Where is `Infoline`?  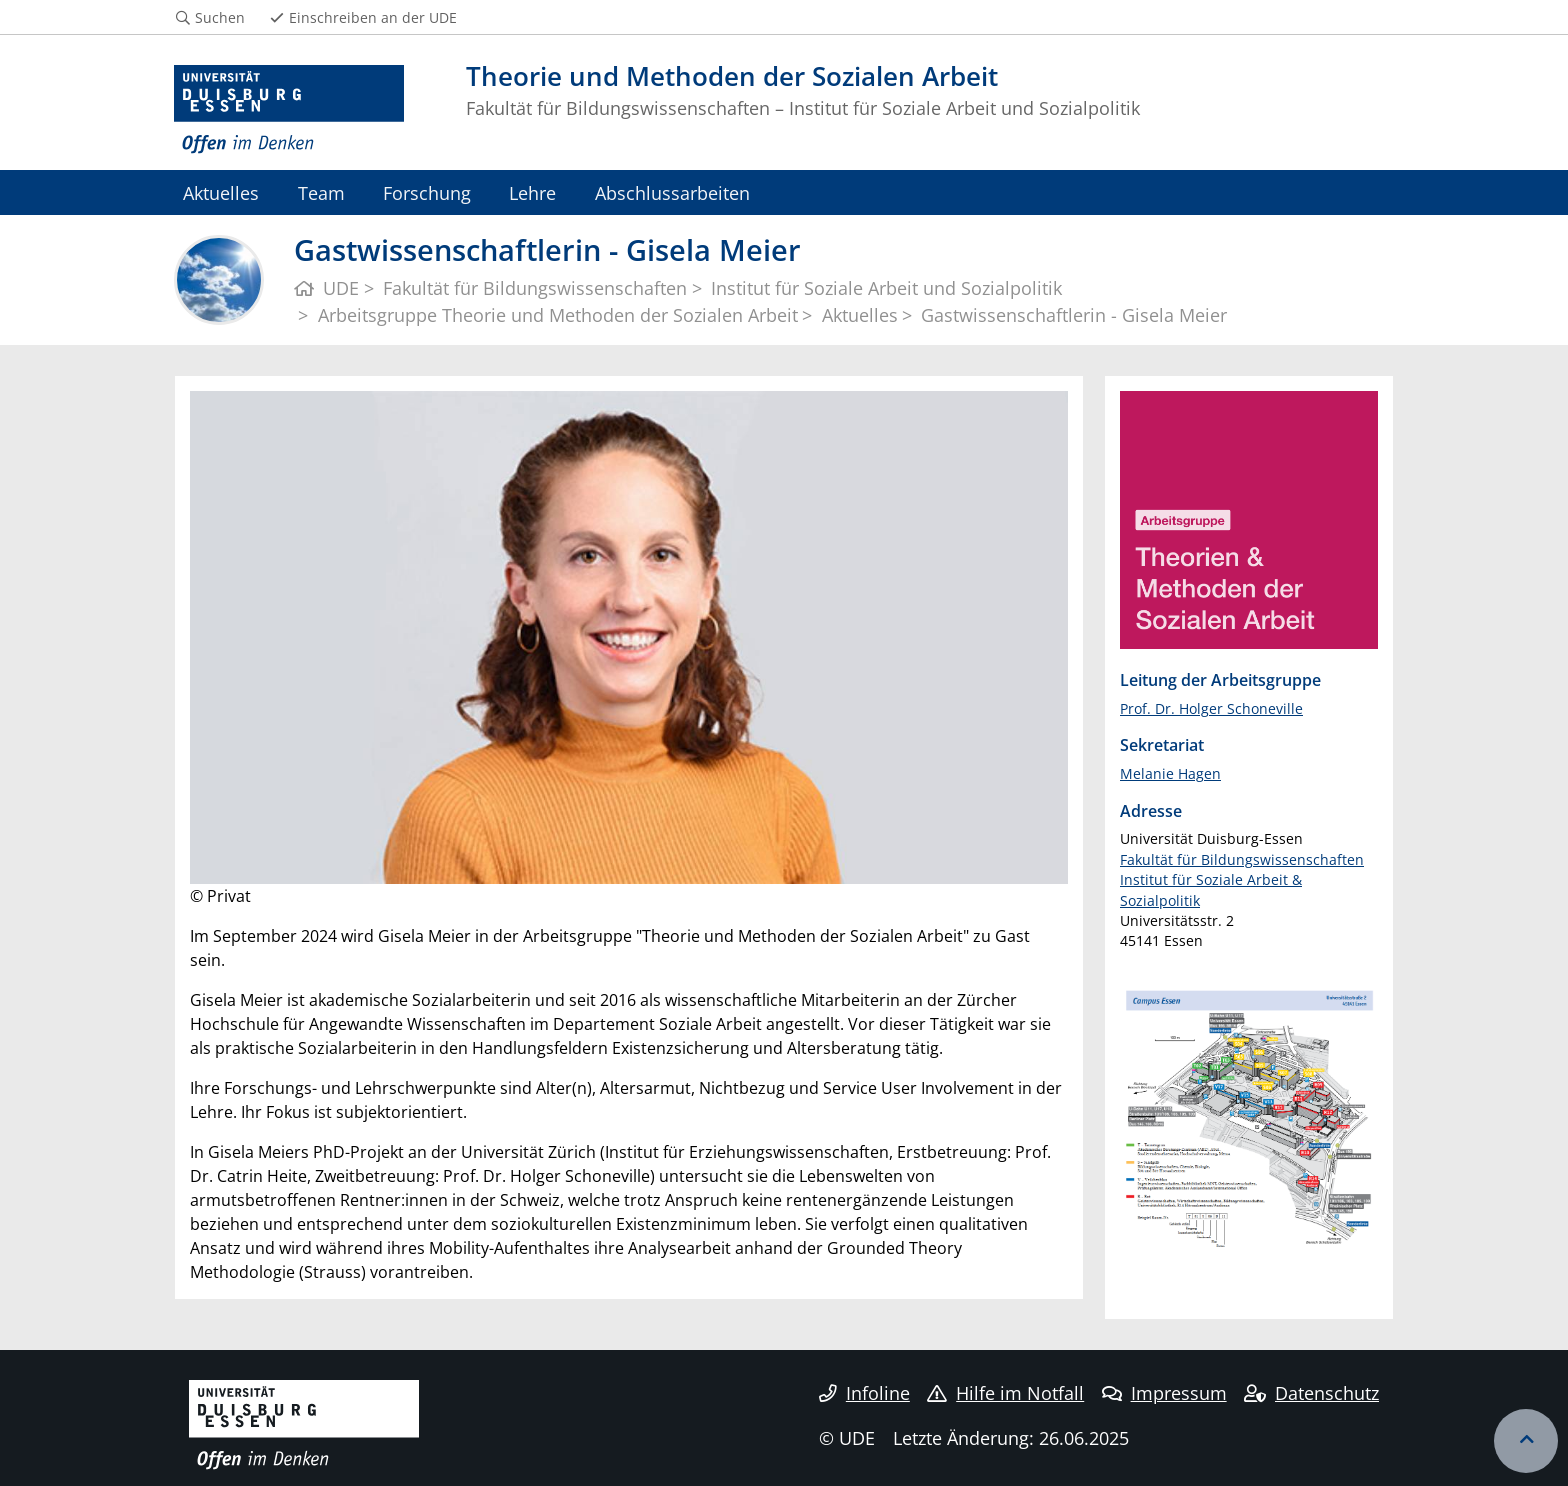 Infoline is located at coordinates (864, 1393).